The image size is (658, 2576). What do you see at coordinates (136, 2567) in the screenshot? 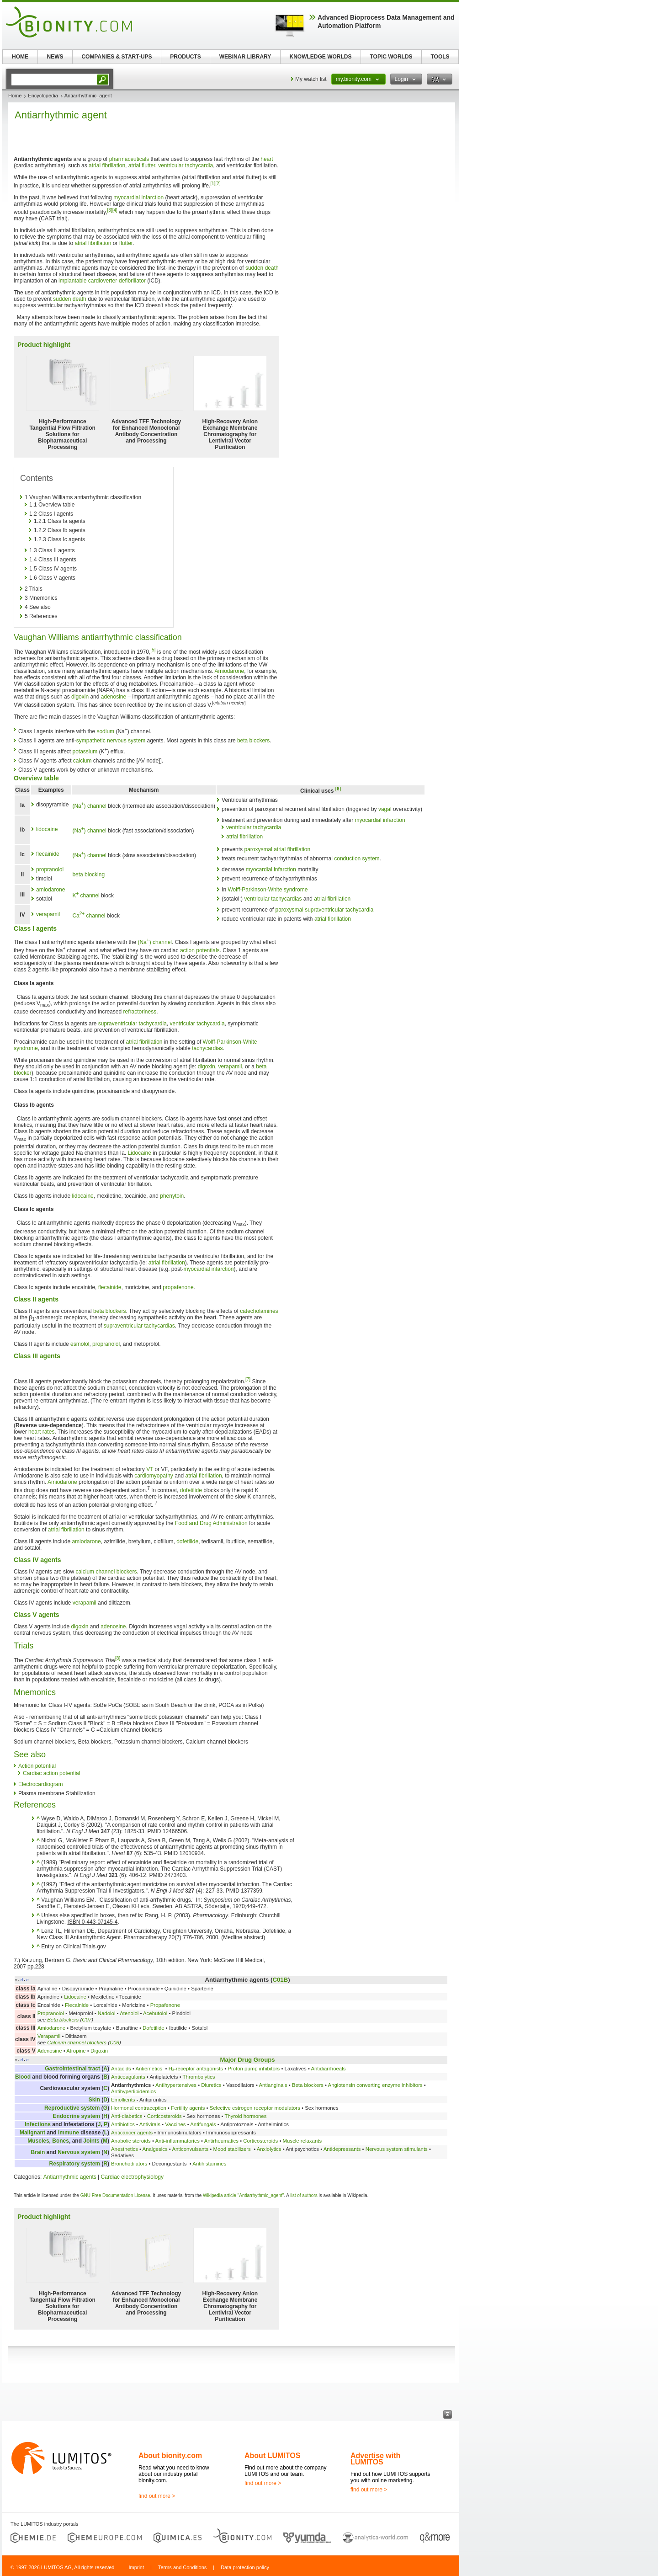
I see `Imprint` at bounding box center [136, 2567].